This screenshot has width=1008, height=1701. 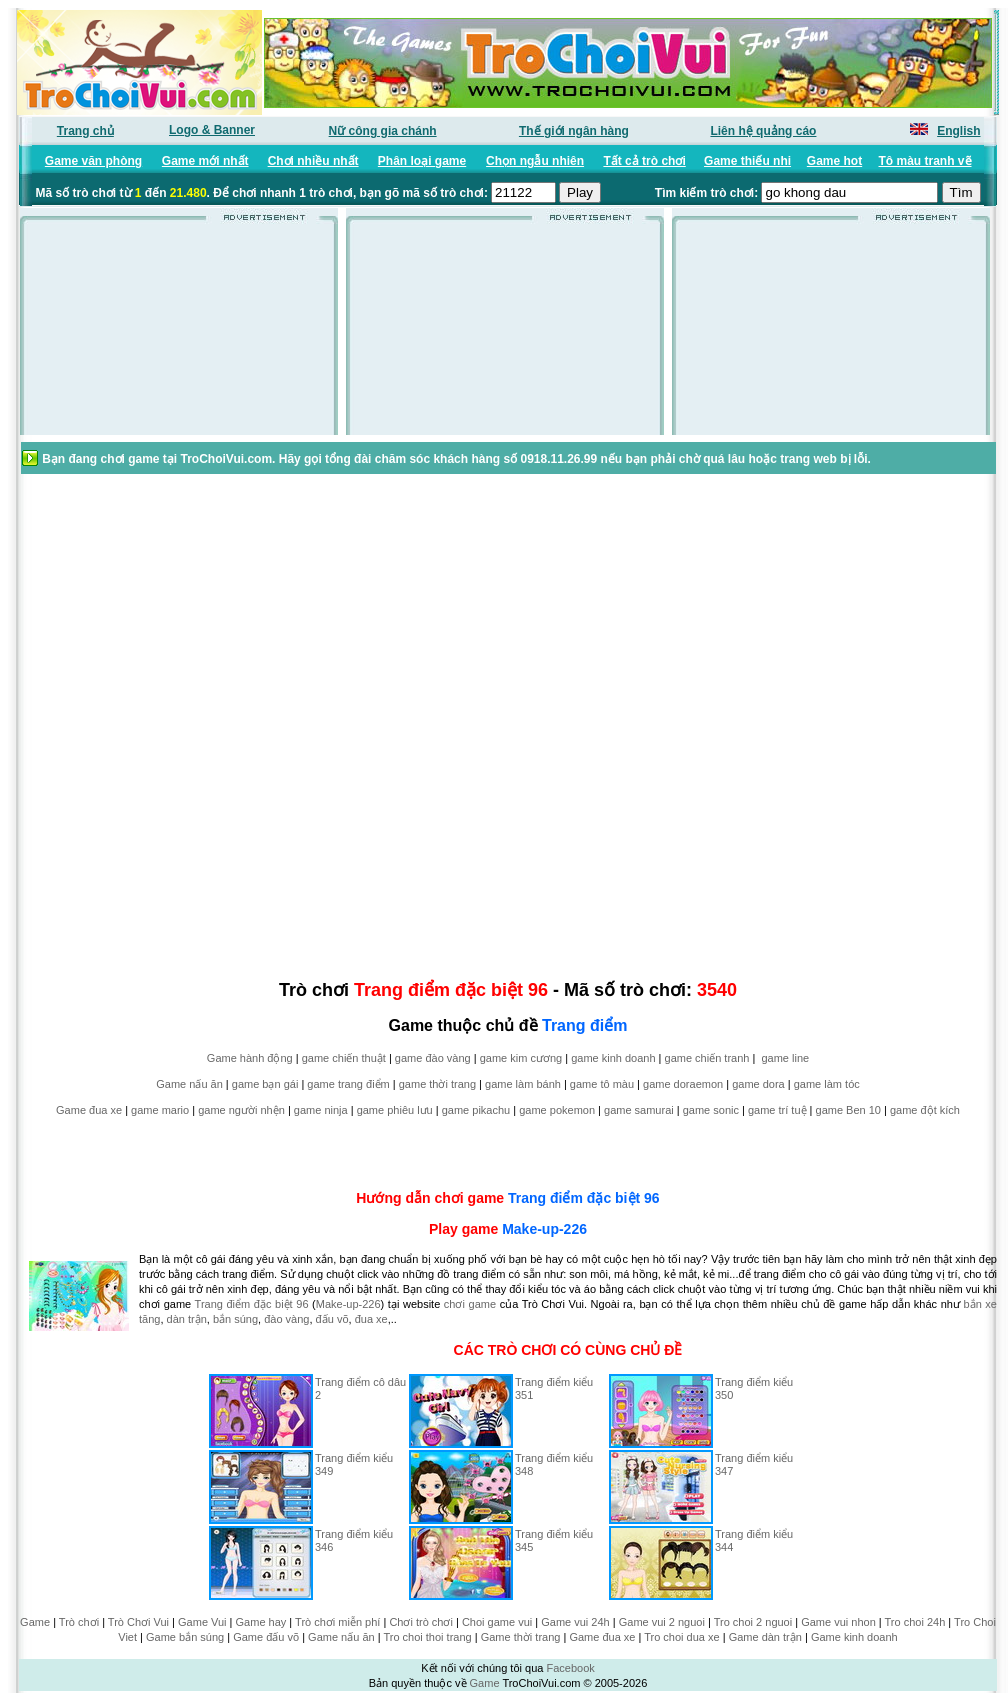 I want to click on Trang điểm đặc biệt 96, so click(x=584, y=1198).